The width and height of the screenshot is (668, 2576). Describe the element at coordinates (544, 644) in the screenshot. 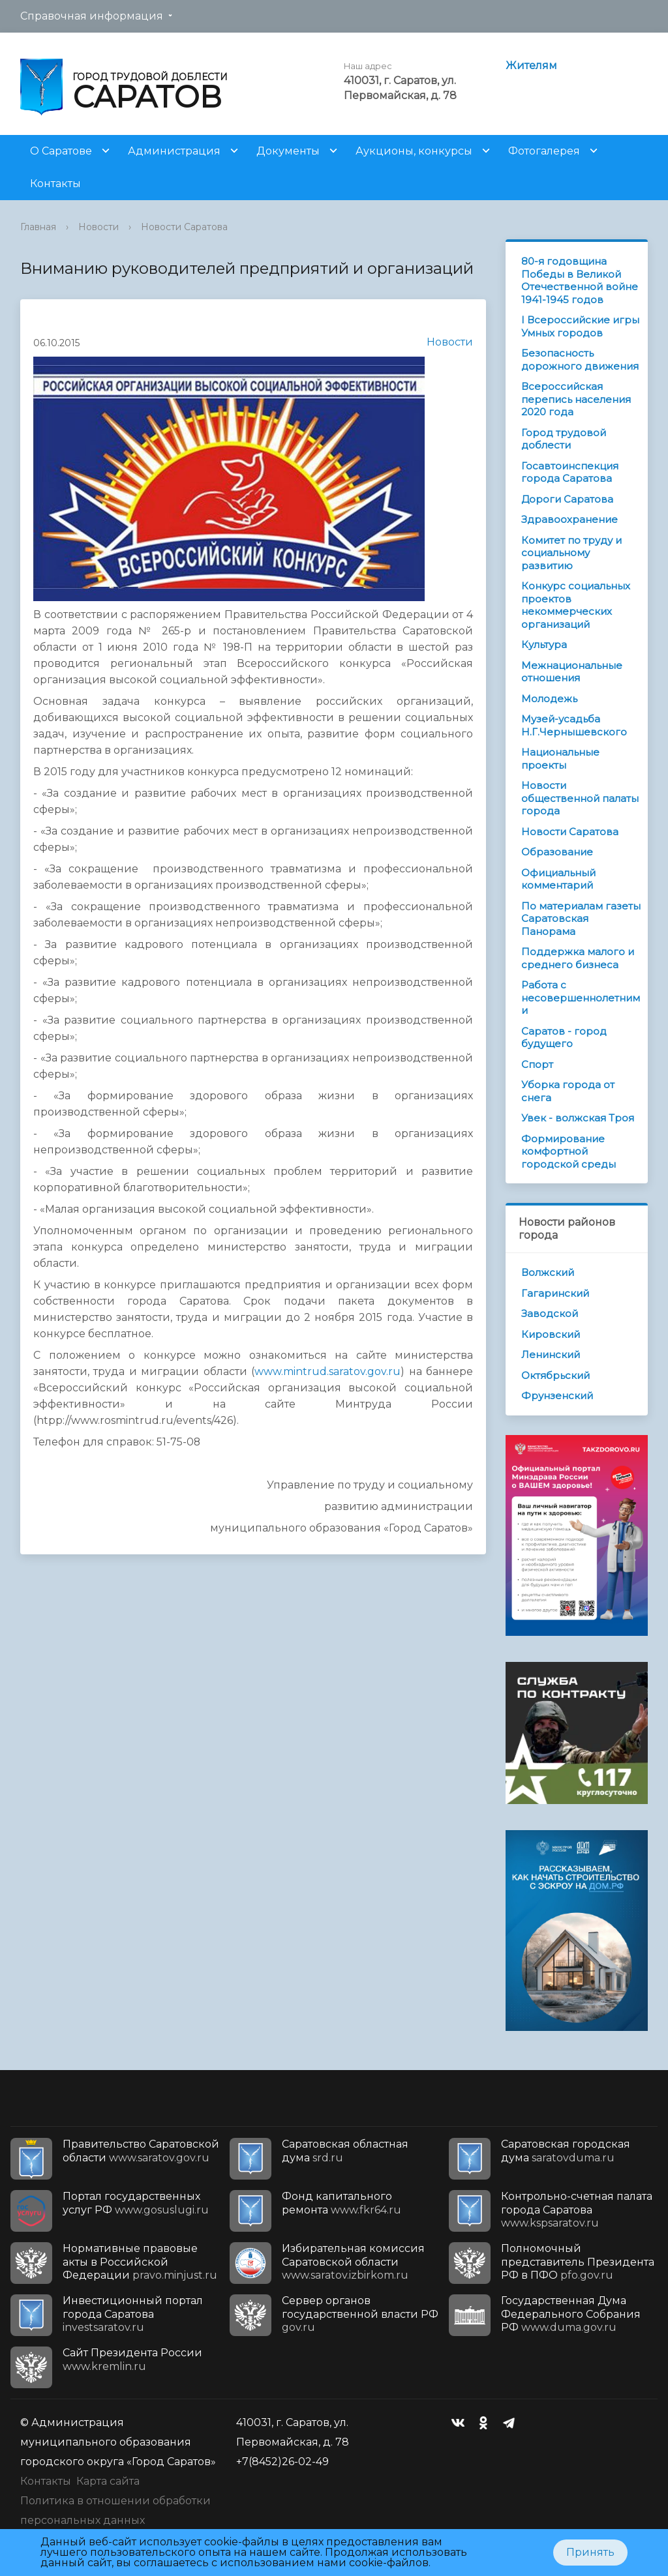

I see `Культура` at that location.